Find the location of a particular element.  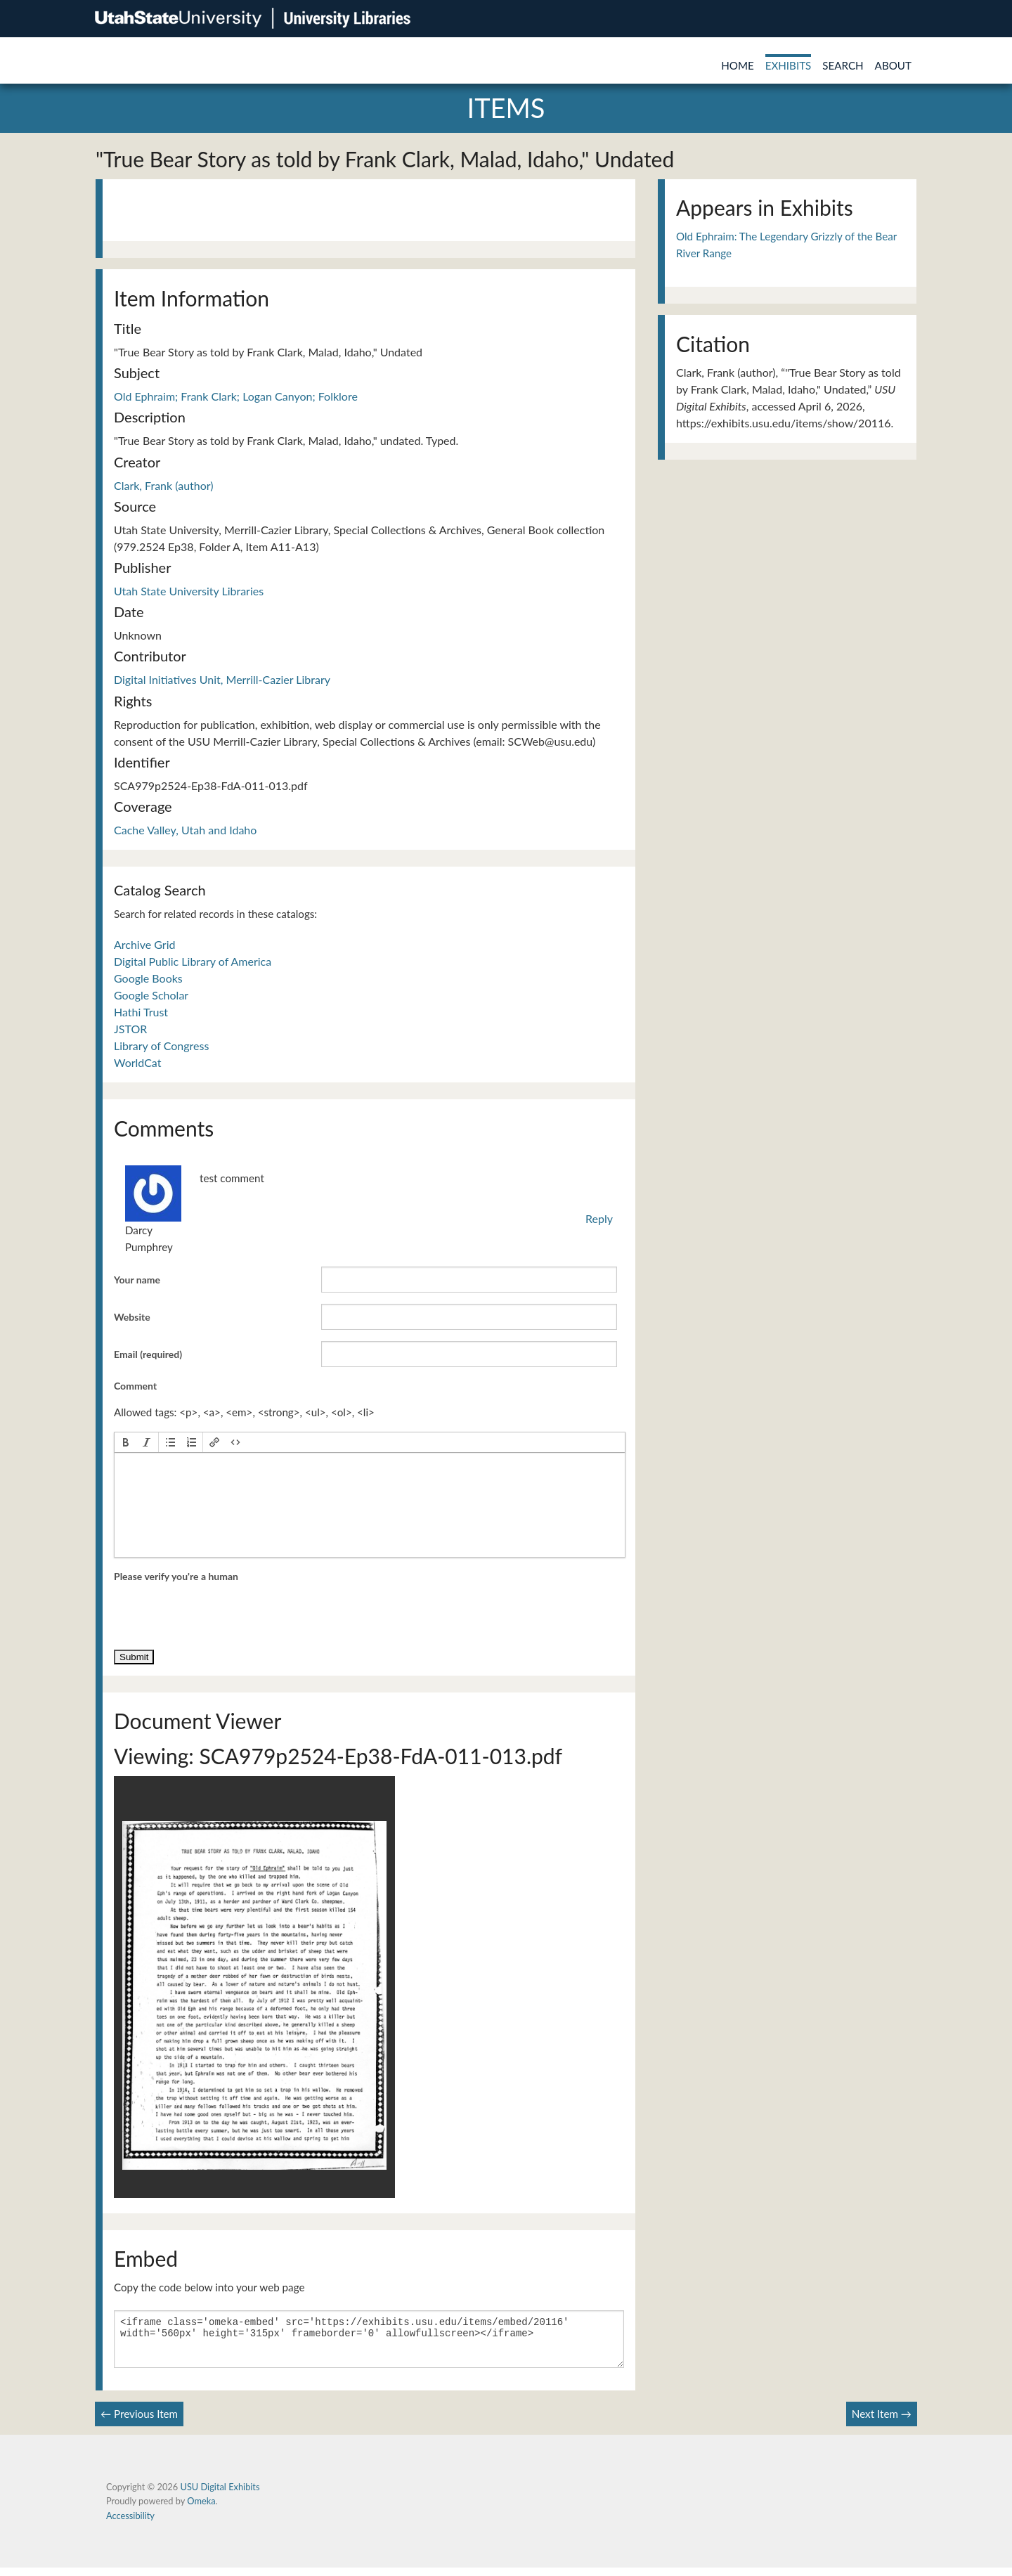

About is located at coordinates (893, 65).